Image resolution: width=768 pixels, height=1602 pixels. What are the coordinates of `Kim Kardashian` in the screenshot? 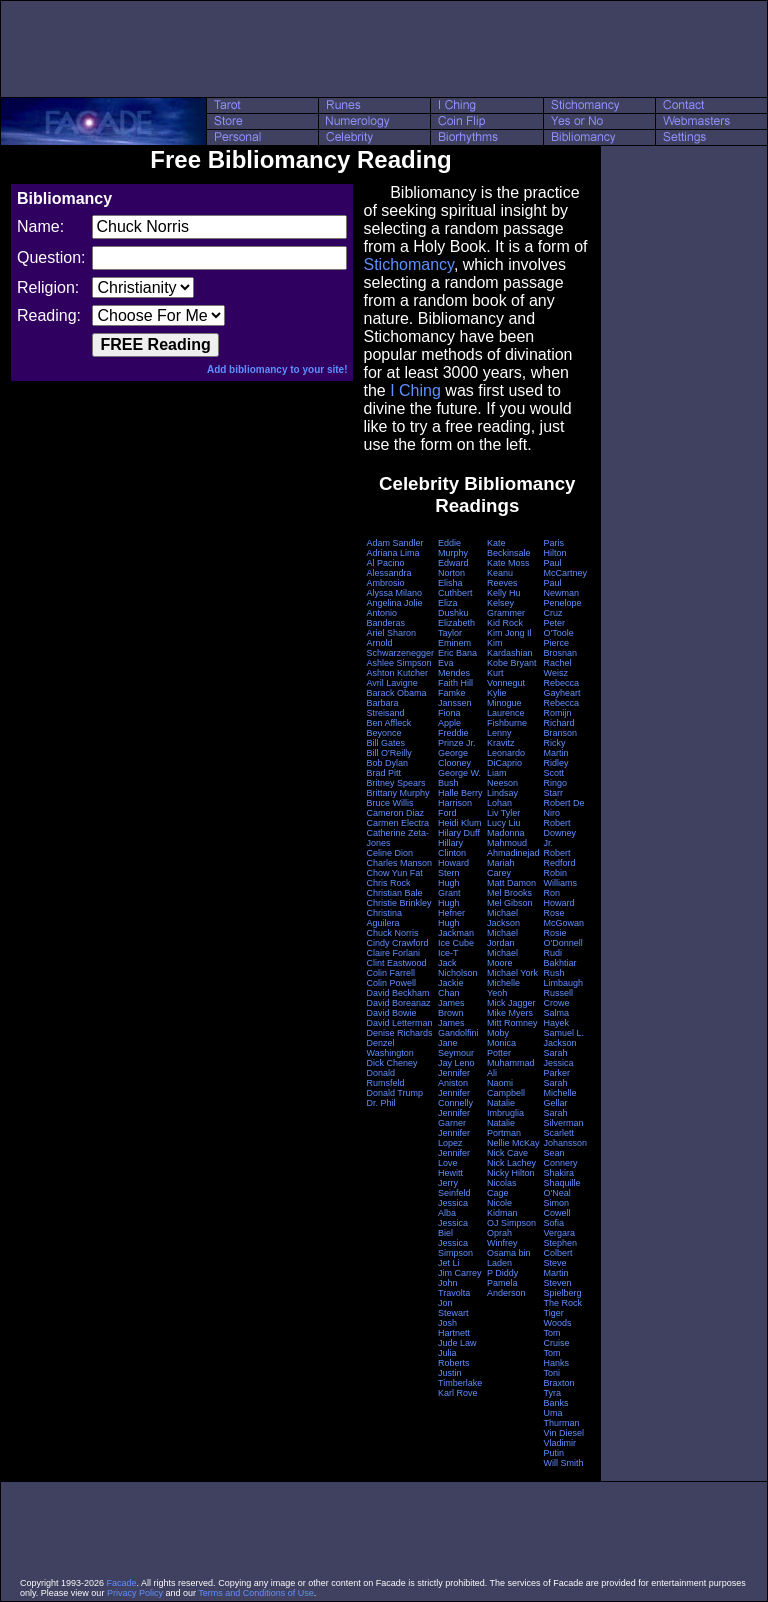 It's located at (510, 648).